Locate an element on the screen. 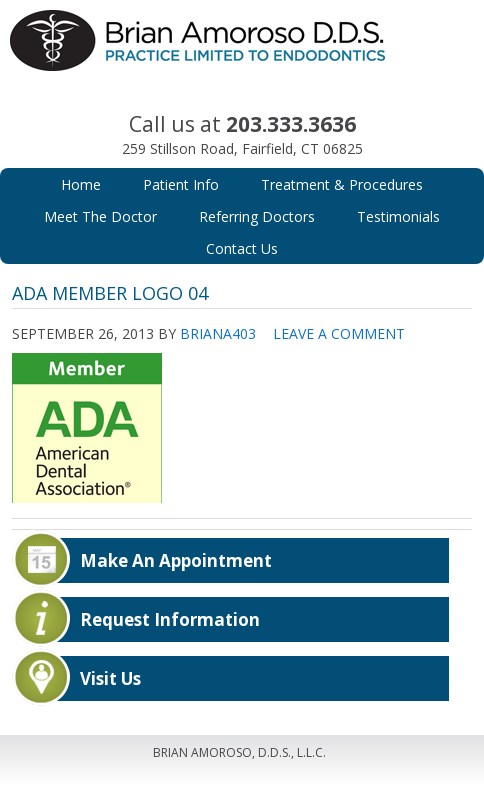 Image resolution: width=484 pixels, height=801 pixels. Testimonials is located at coordinates (398, 216).